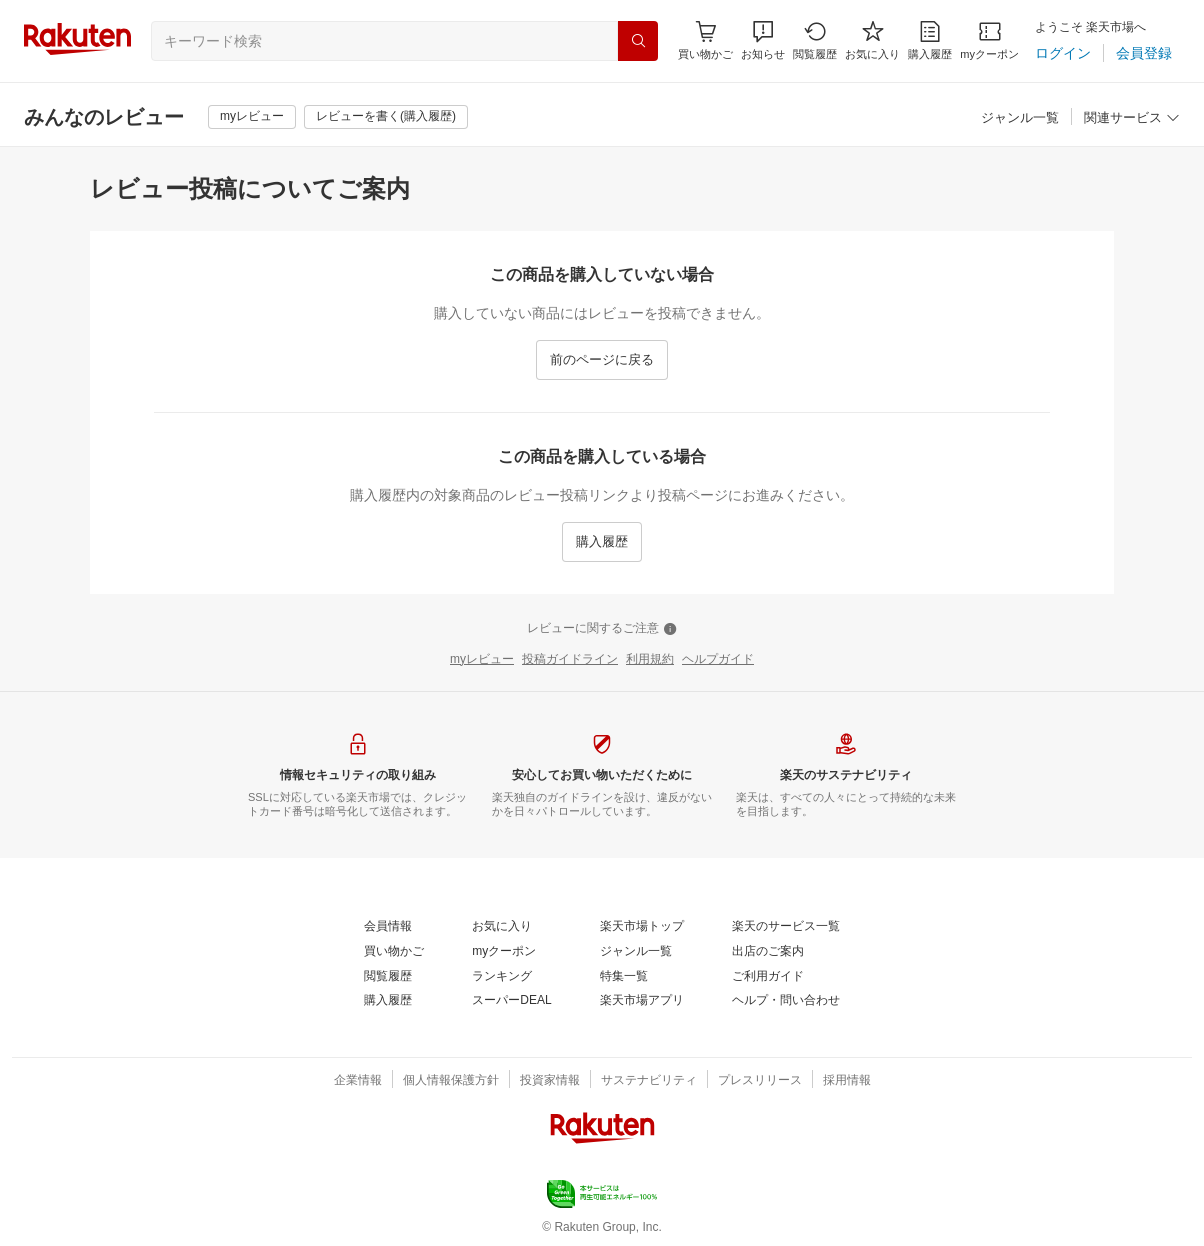 This screenshot has width=1204, height=1246. Describe the element at coordinates (763, 40) in the screenshot. I see `[お知らせ]` at that location.